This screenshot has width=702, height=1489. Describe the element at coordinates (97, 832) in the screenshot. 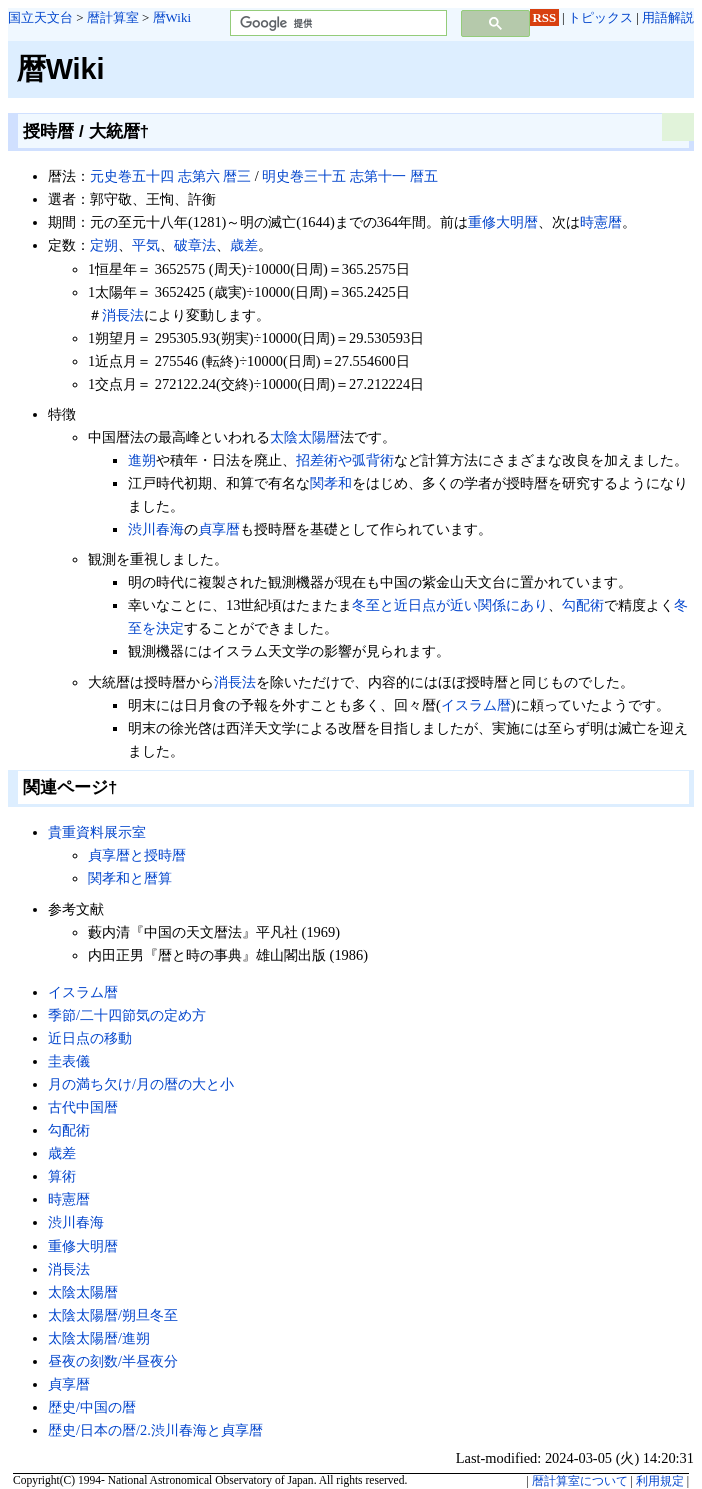

I see `貴重資料展示室` at that location.